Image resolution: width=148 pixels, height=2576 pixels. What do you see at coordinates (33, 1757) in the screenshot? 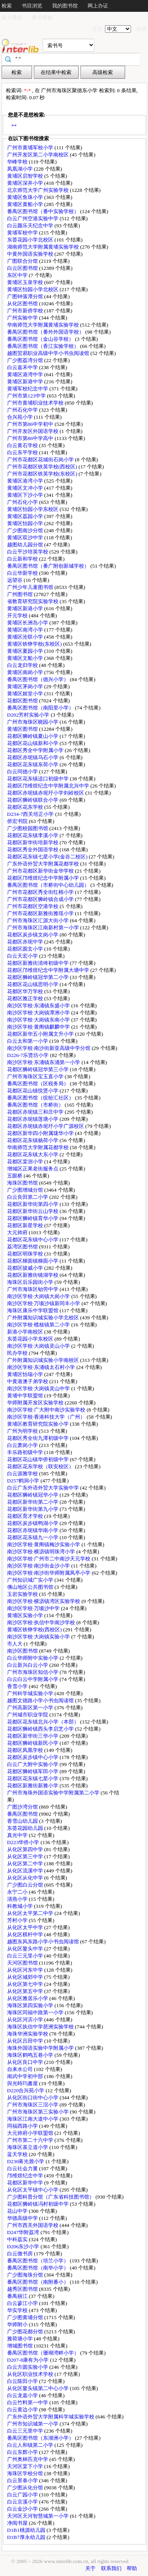
I see `花都区炭步镇中心小学` at bounding box center [33, 1757].